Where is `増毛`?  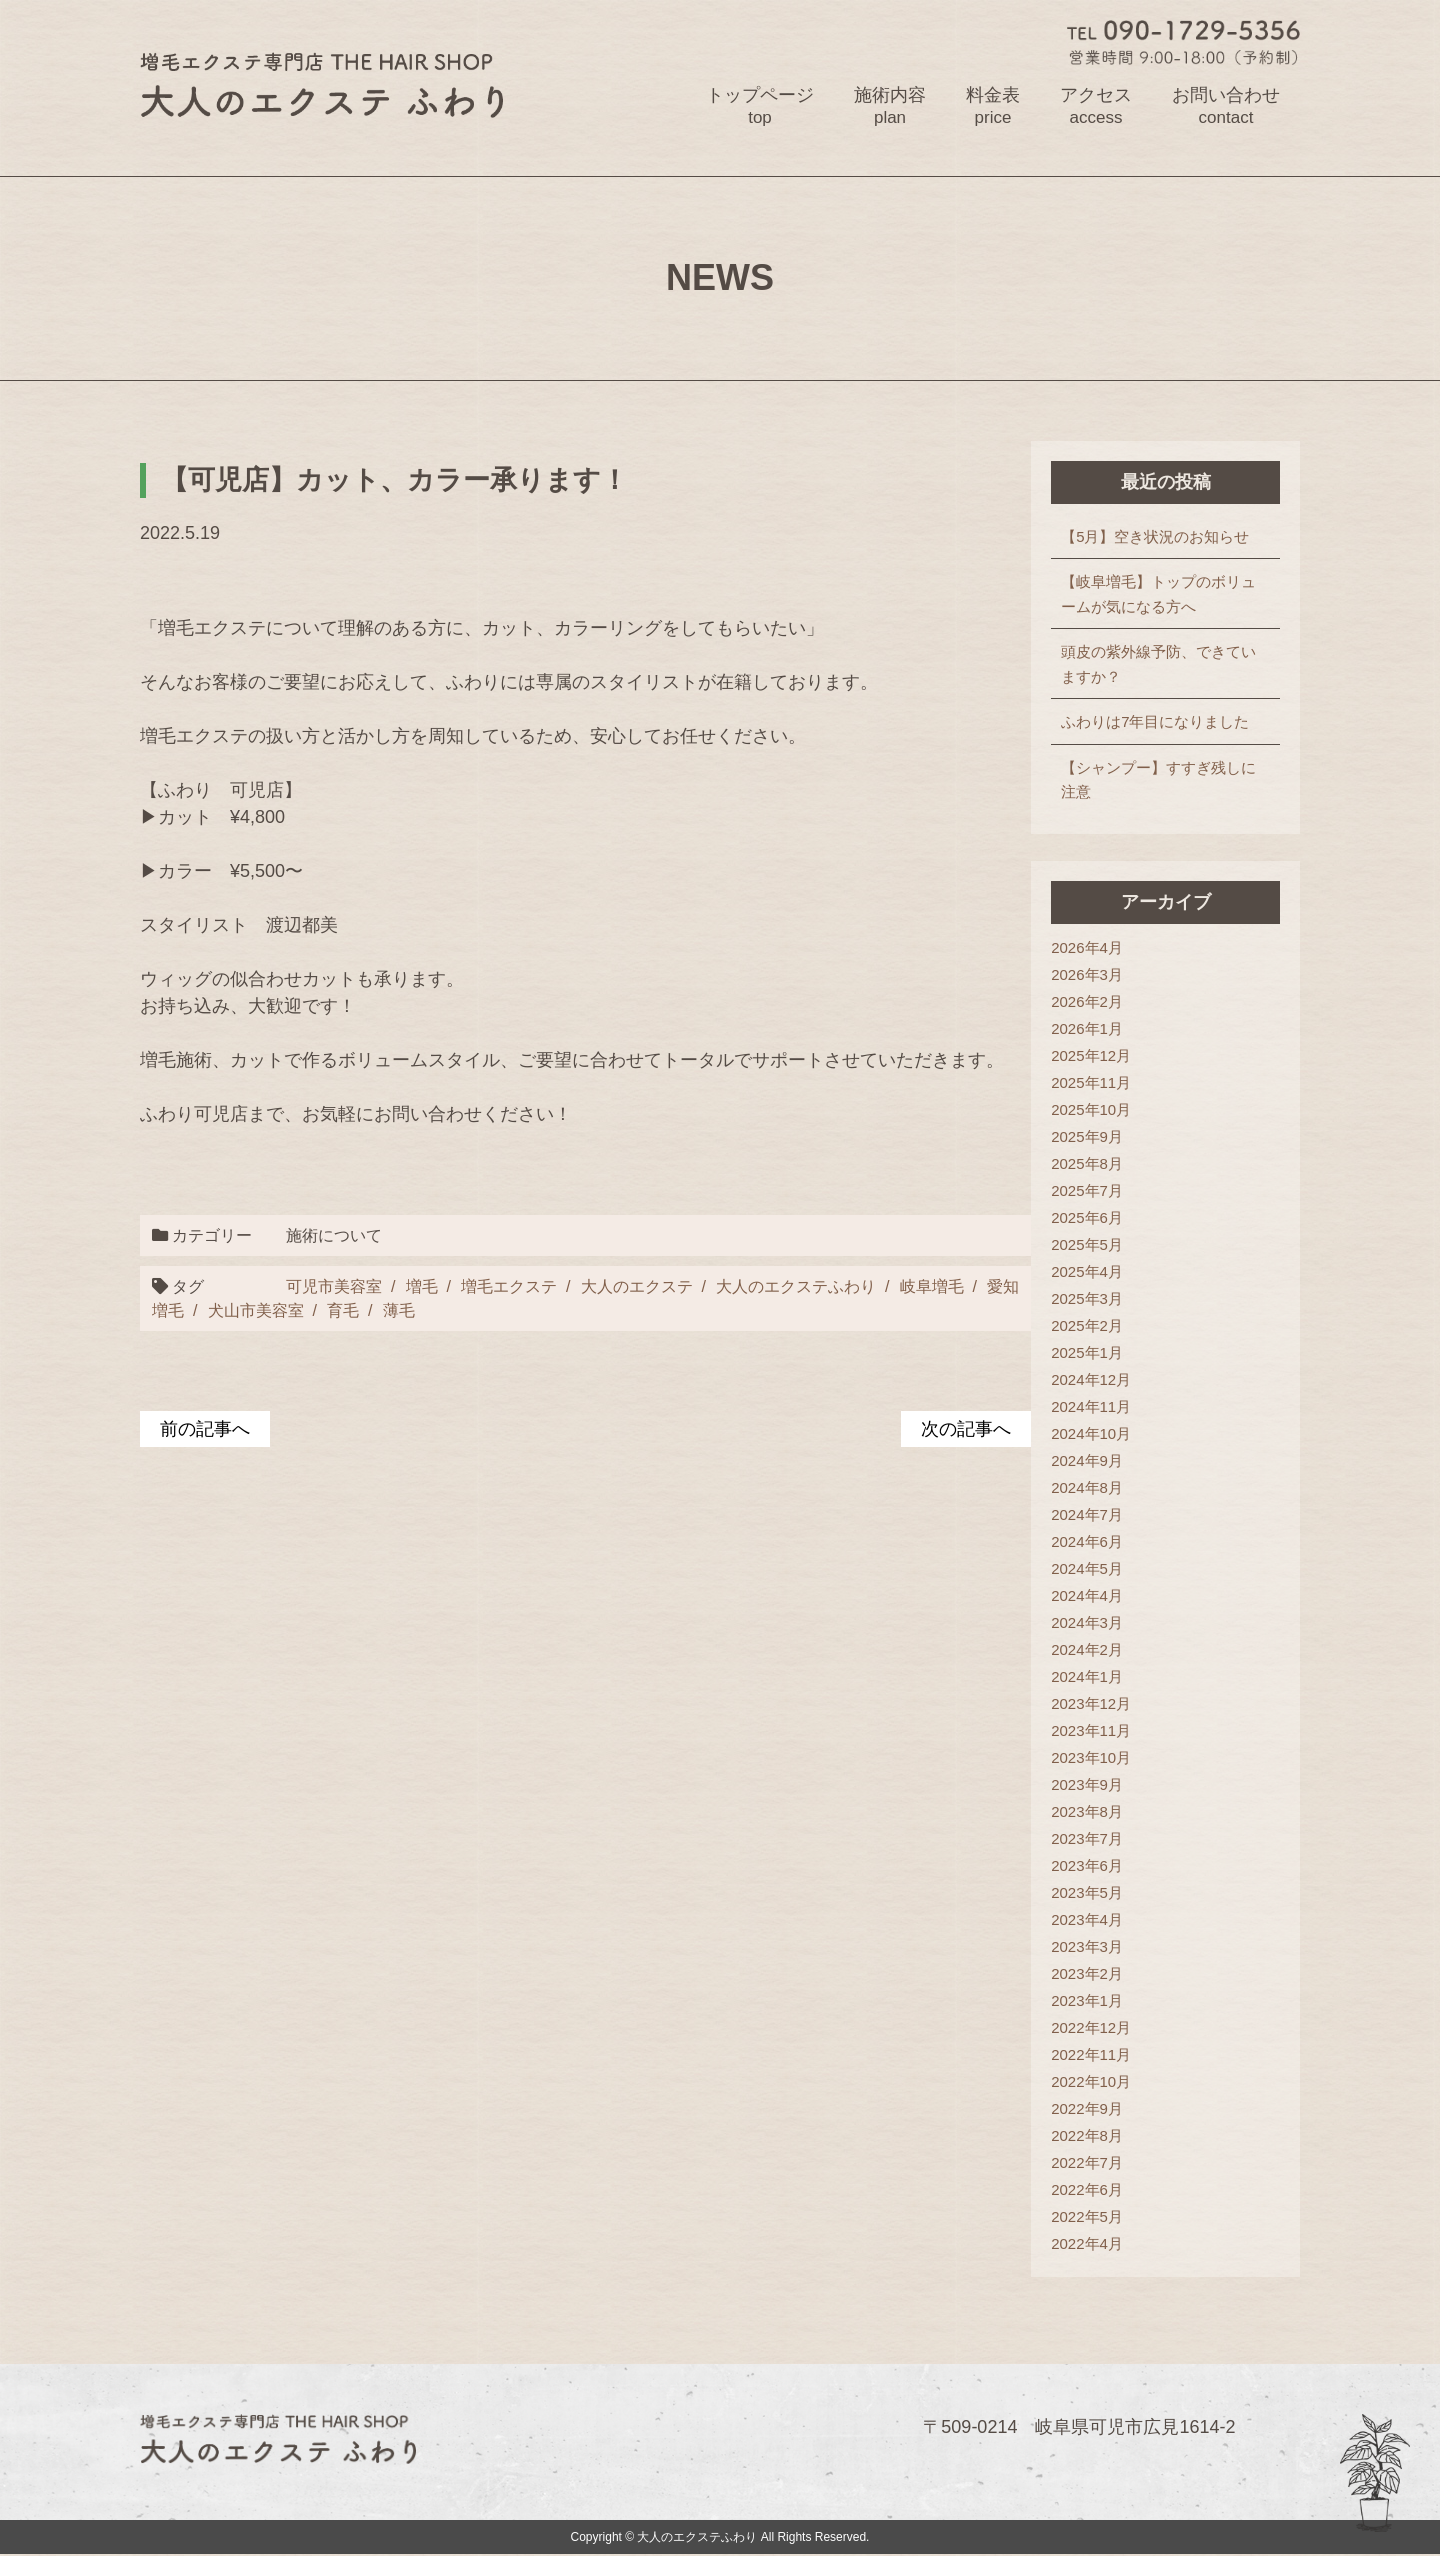
増毛 is located at coordinates (420, 1286).